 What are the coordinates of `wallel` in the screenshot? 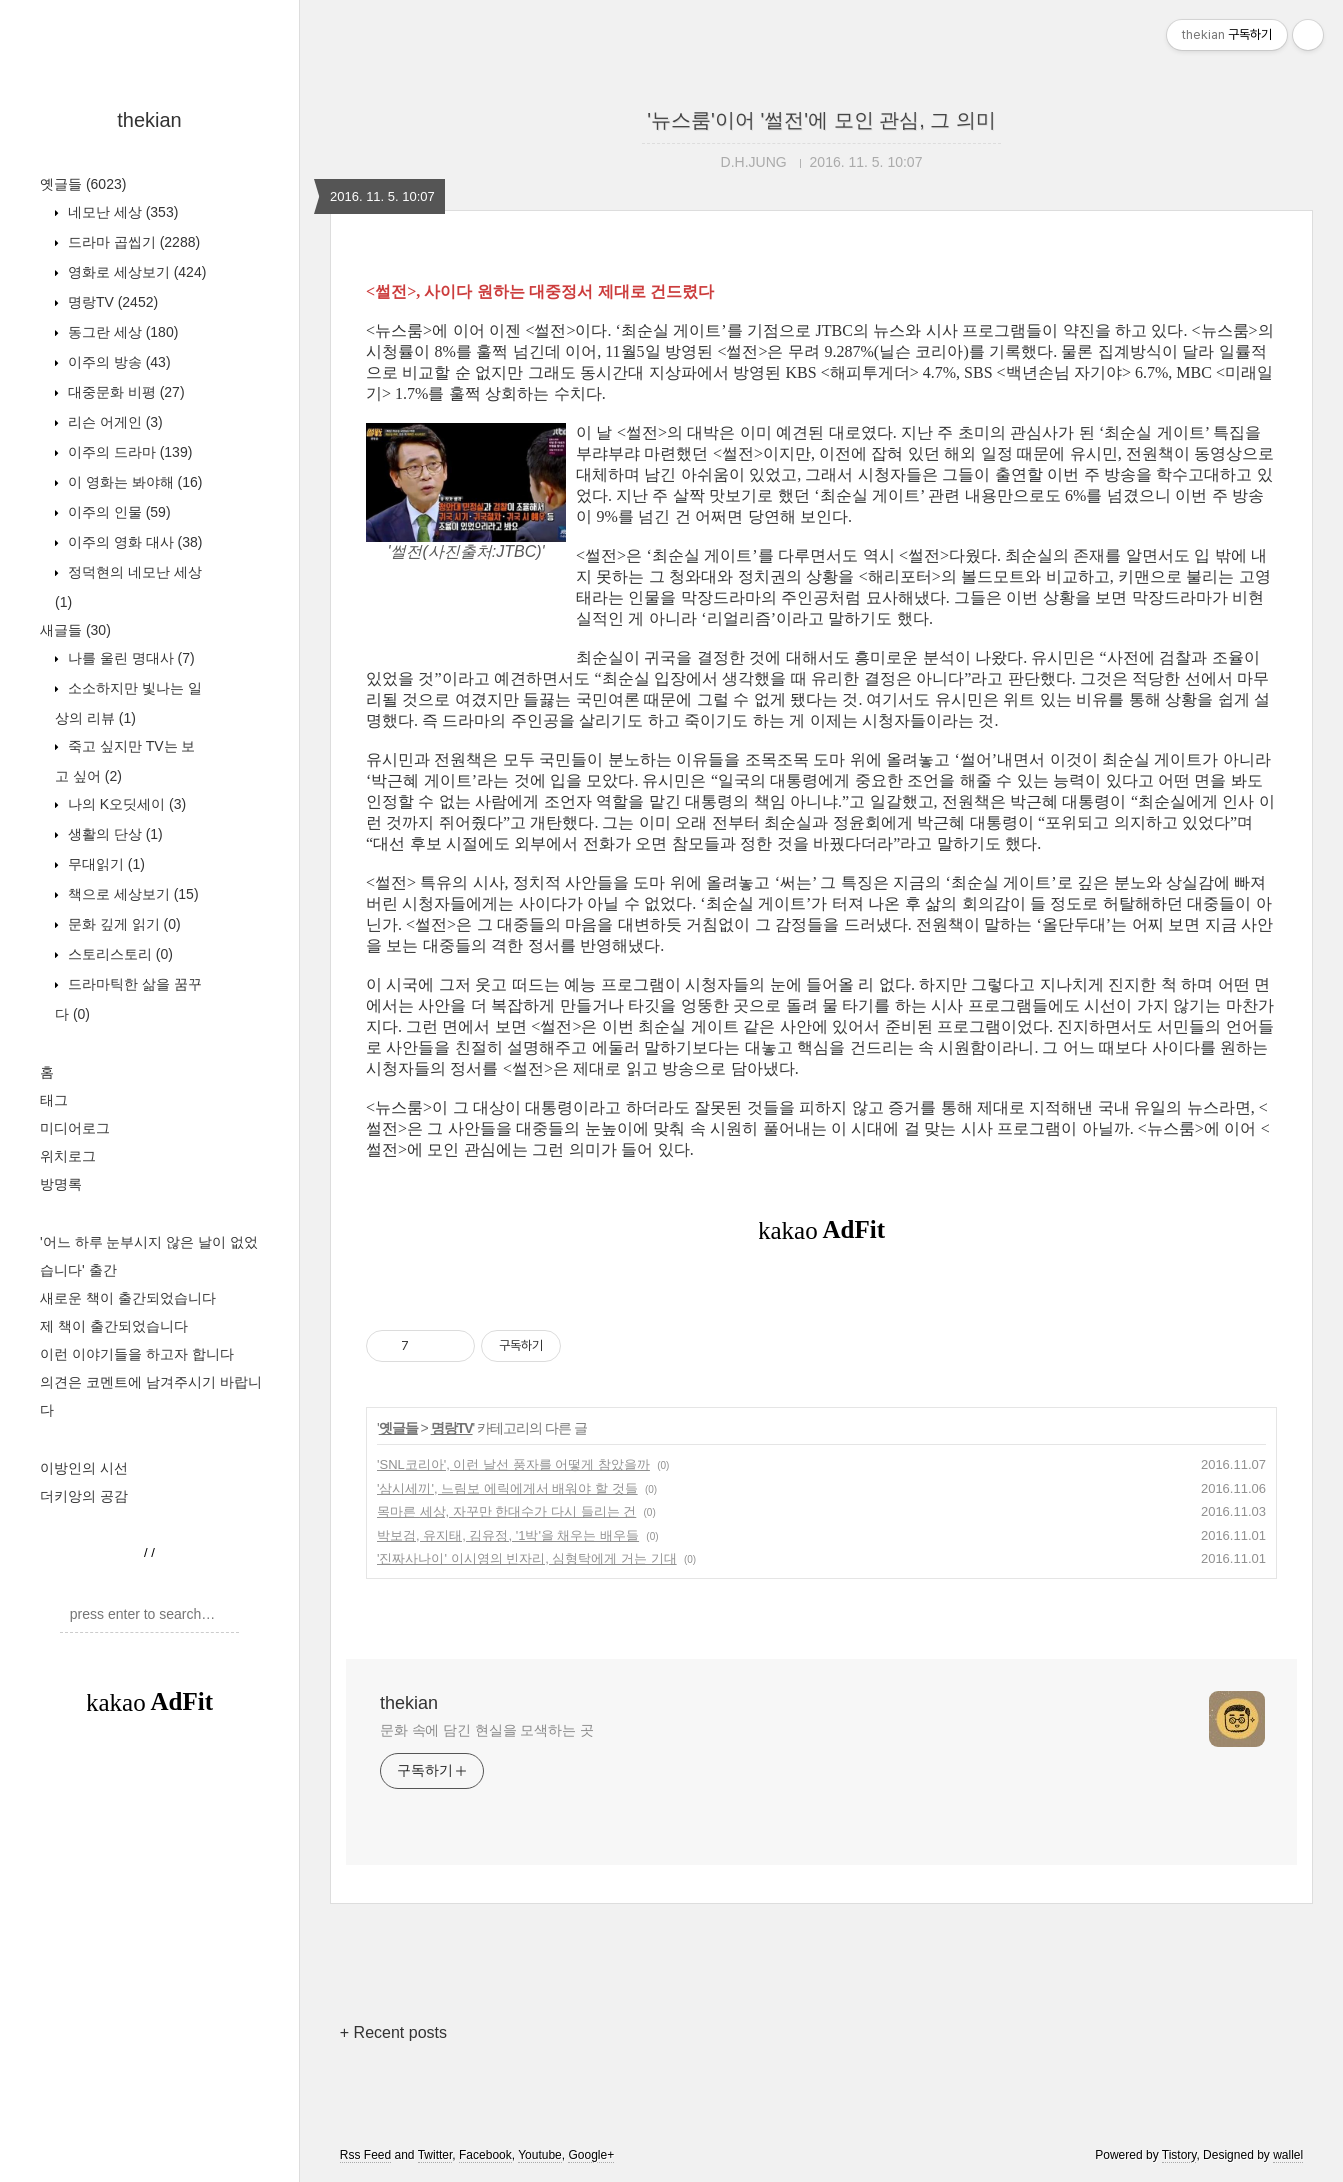 It's located at (1288, 2155).